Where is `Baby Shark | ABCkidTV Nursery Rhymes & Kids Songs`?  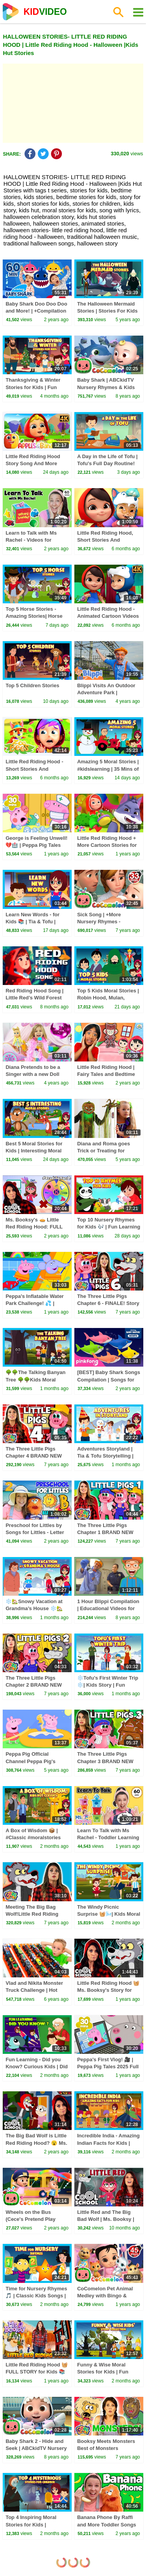 Baby Shark | ABCkidTV Nursery Rhymes & Kids Songs is located at coordinates (106, 387).